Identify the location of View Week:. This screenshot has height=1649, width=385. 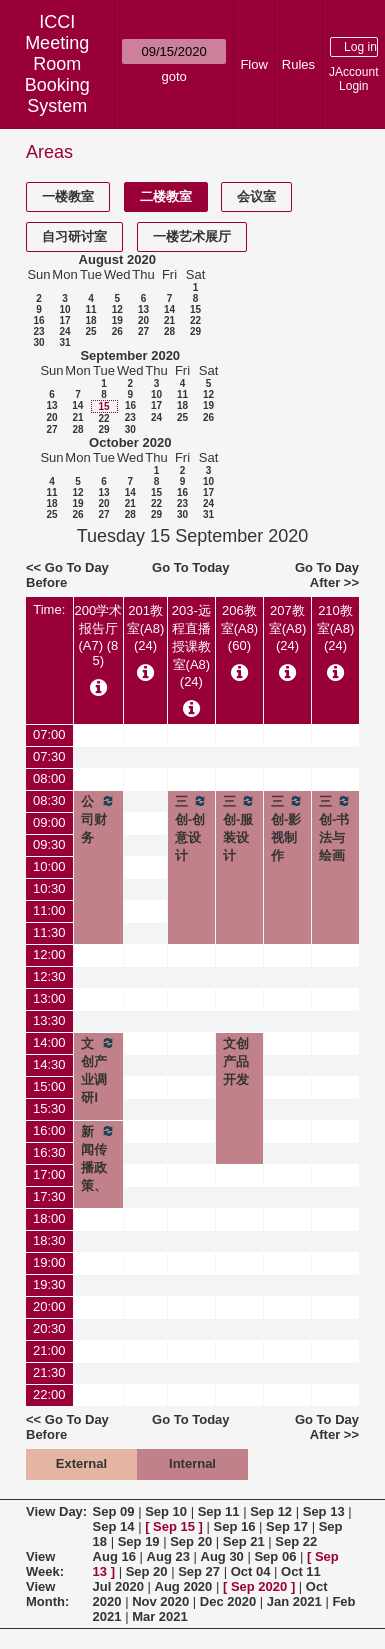
(45, 1564).